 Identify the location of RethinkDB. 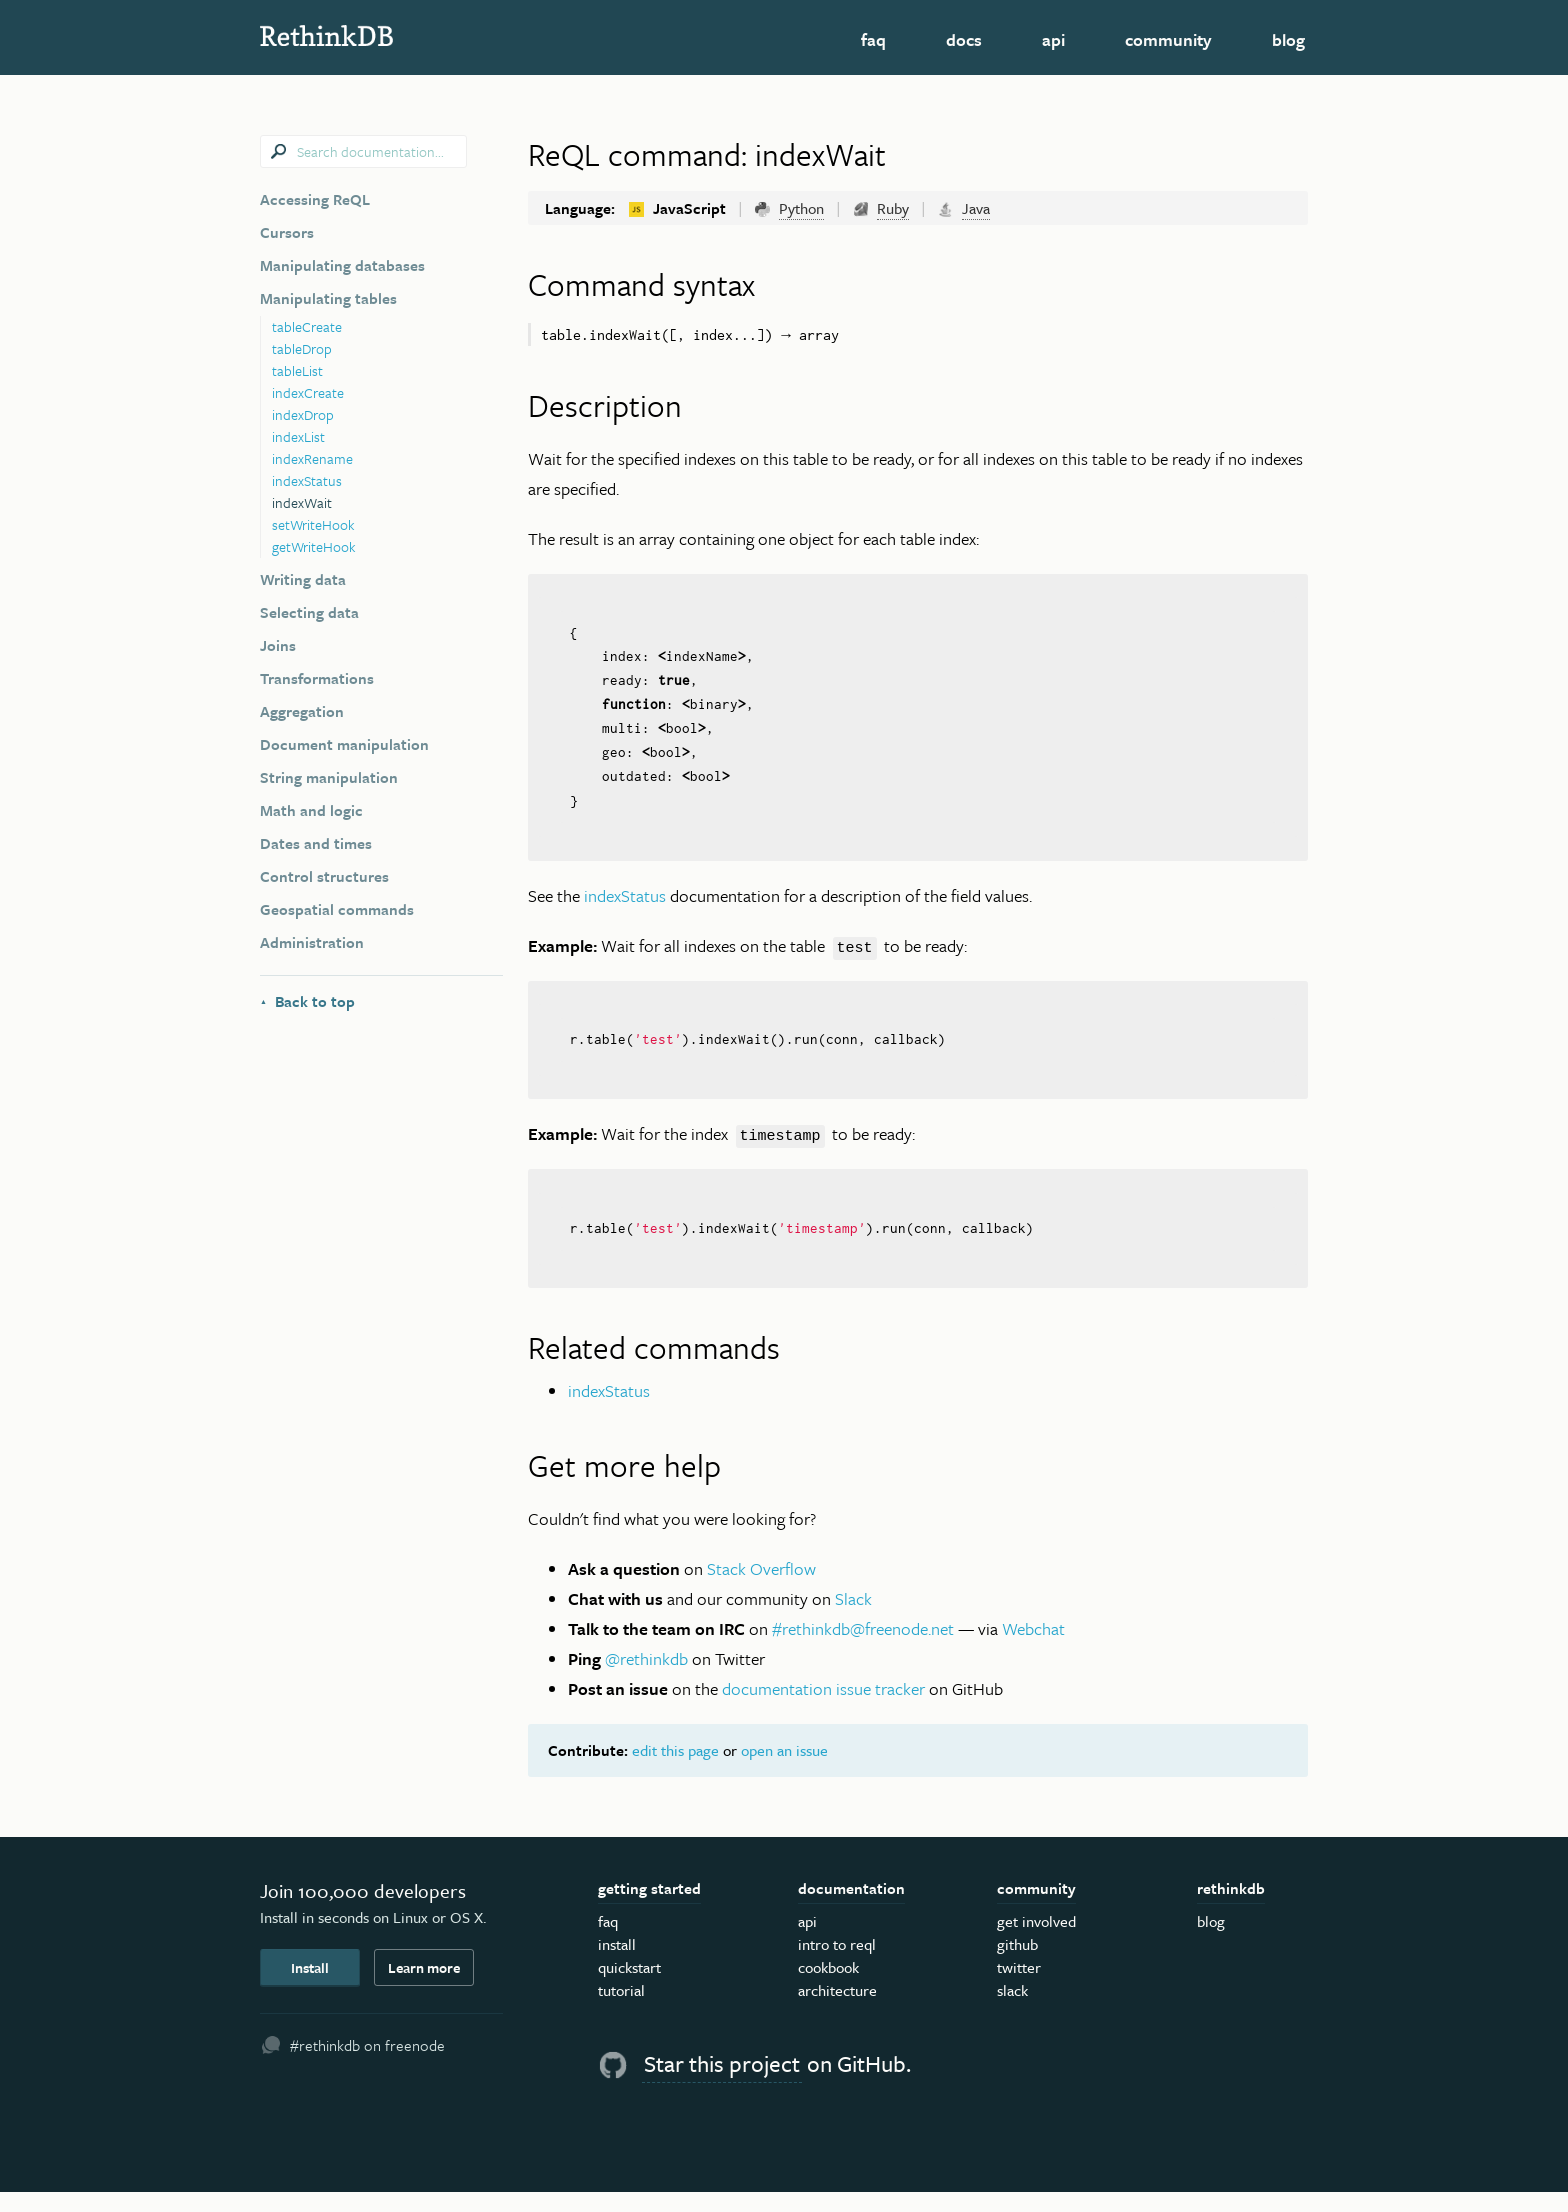
(404, 35).